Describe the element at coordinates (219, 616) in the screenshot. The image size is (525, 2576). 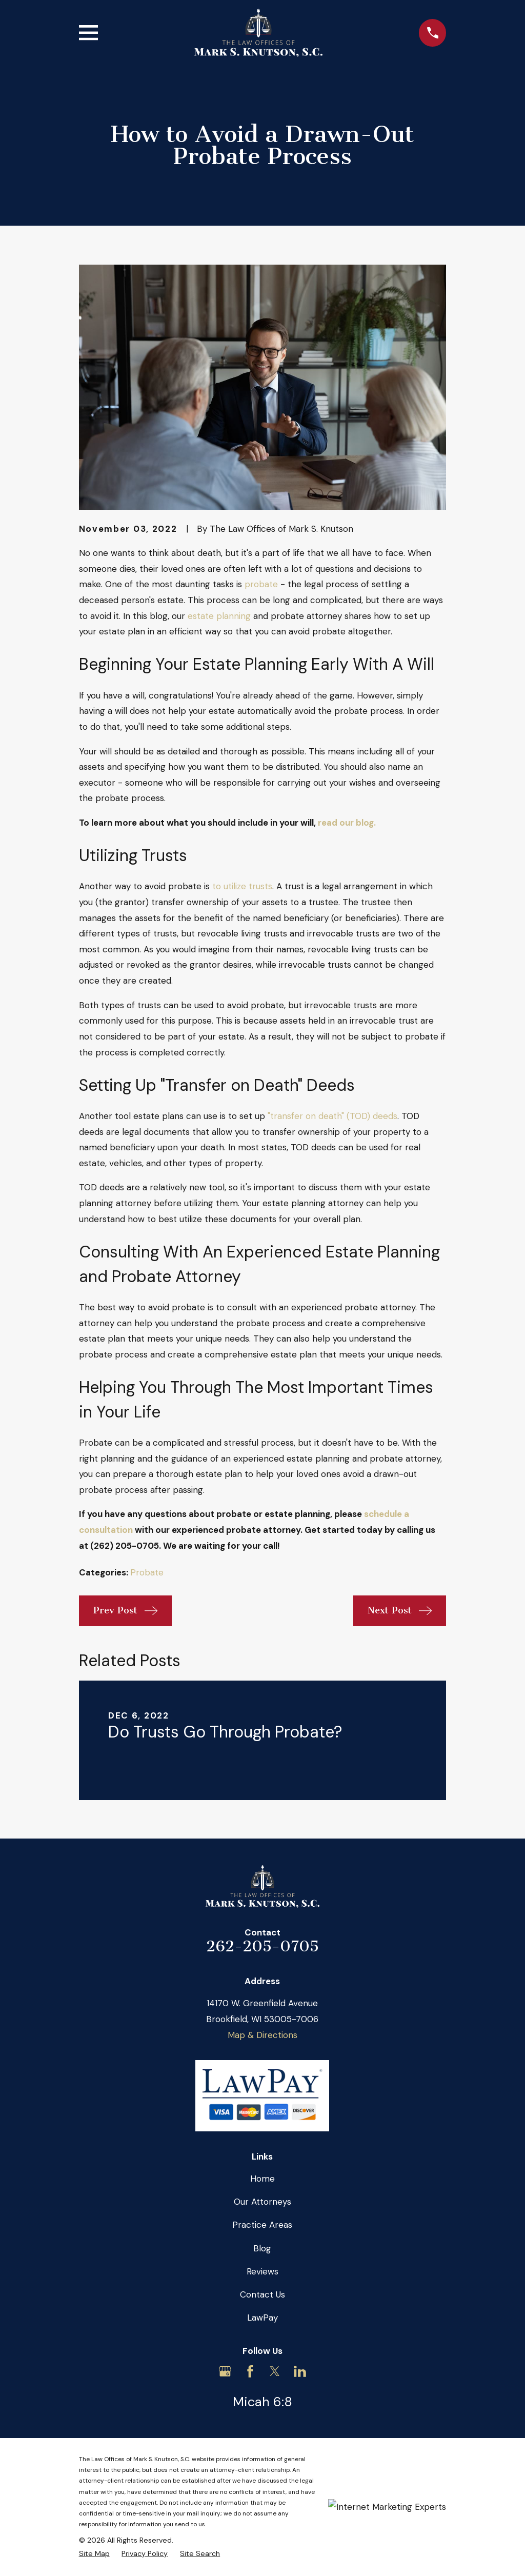
I see `estate planning` at that location.